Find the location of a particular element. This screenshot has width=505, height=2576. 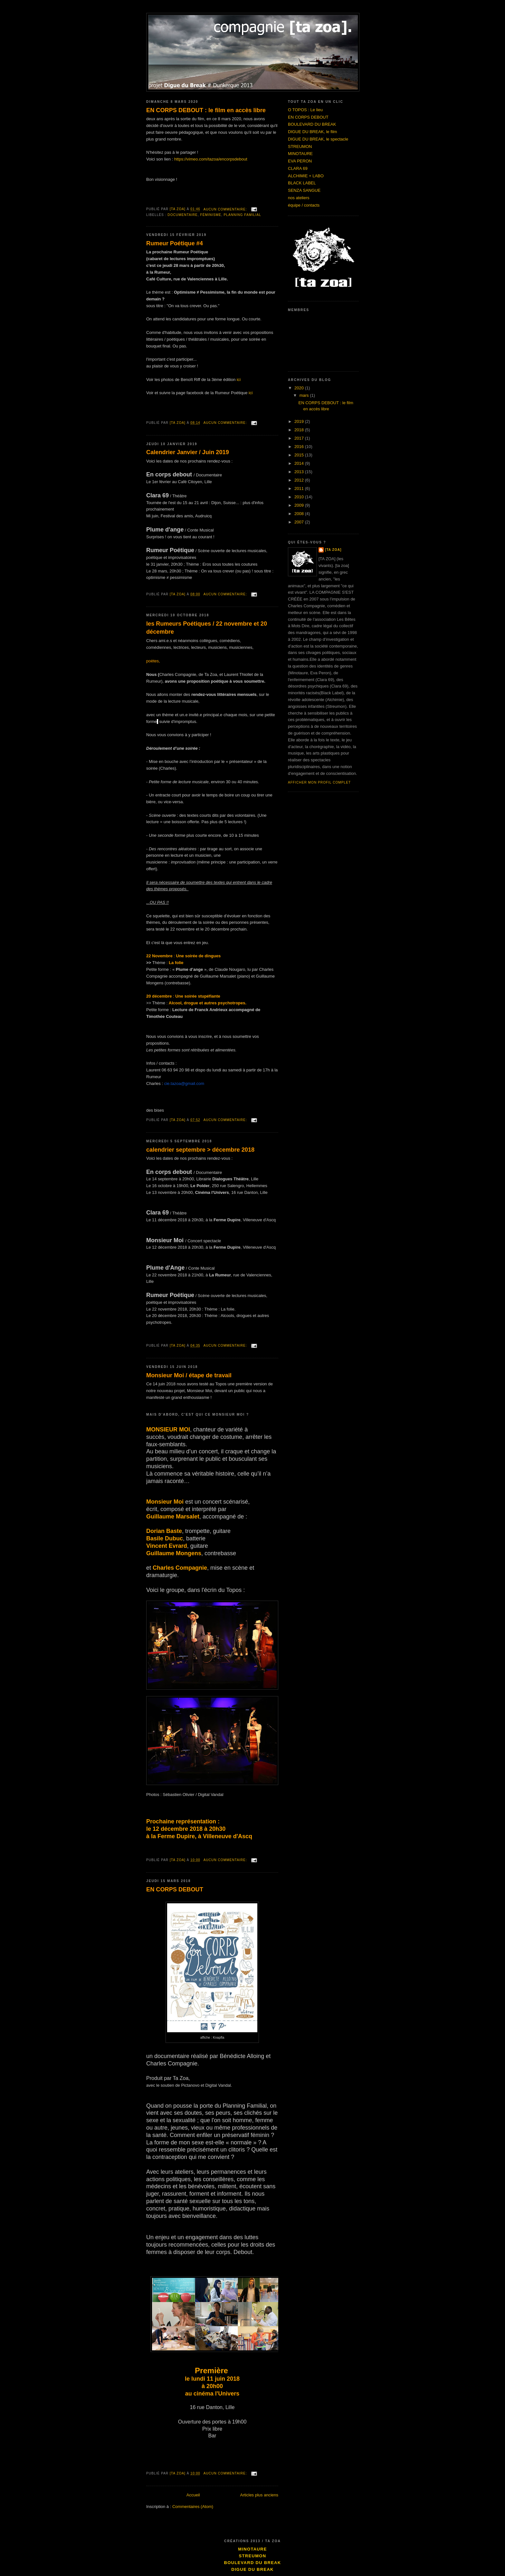

calendrier septembre > décembre 2018 is located at coordinates (200, 1150).